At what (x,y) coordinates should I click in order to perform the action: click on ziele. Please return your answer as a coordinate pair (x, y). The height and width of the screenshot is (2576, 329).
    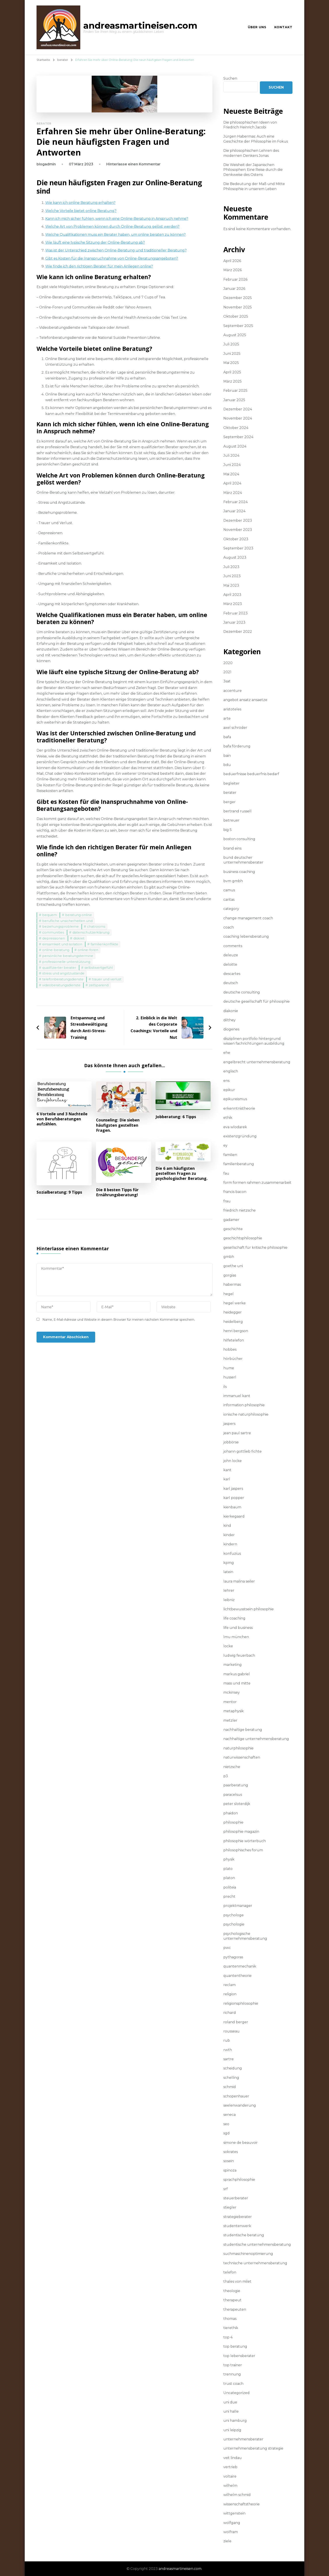
    Looking at the image, I should click on (227, 2541).